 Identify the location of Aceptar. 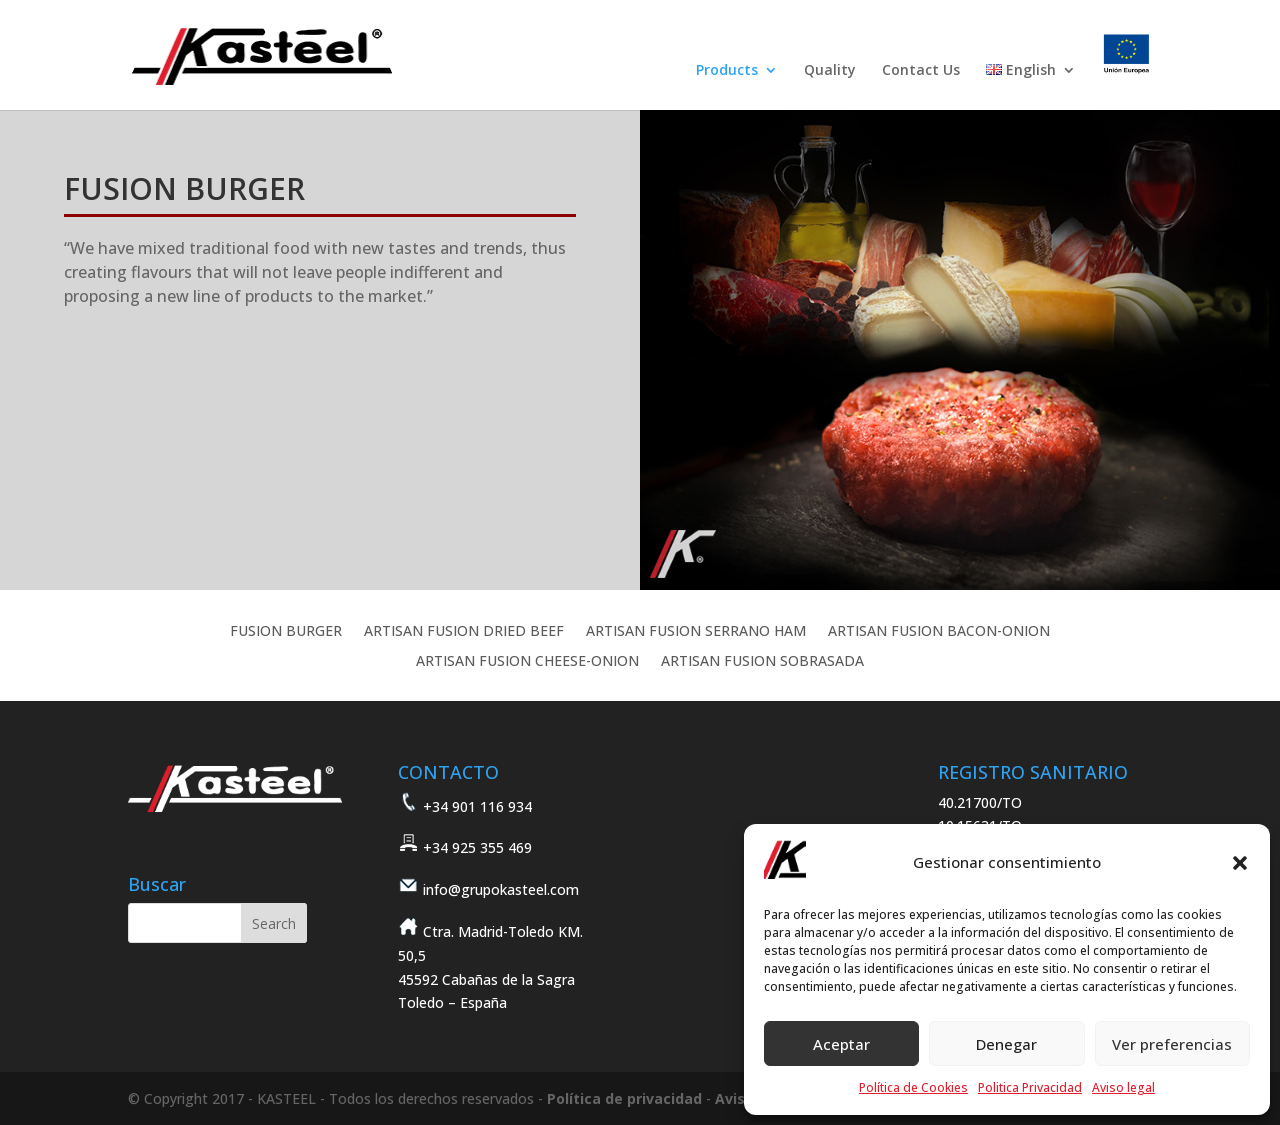
(841, 1044).